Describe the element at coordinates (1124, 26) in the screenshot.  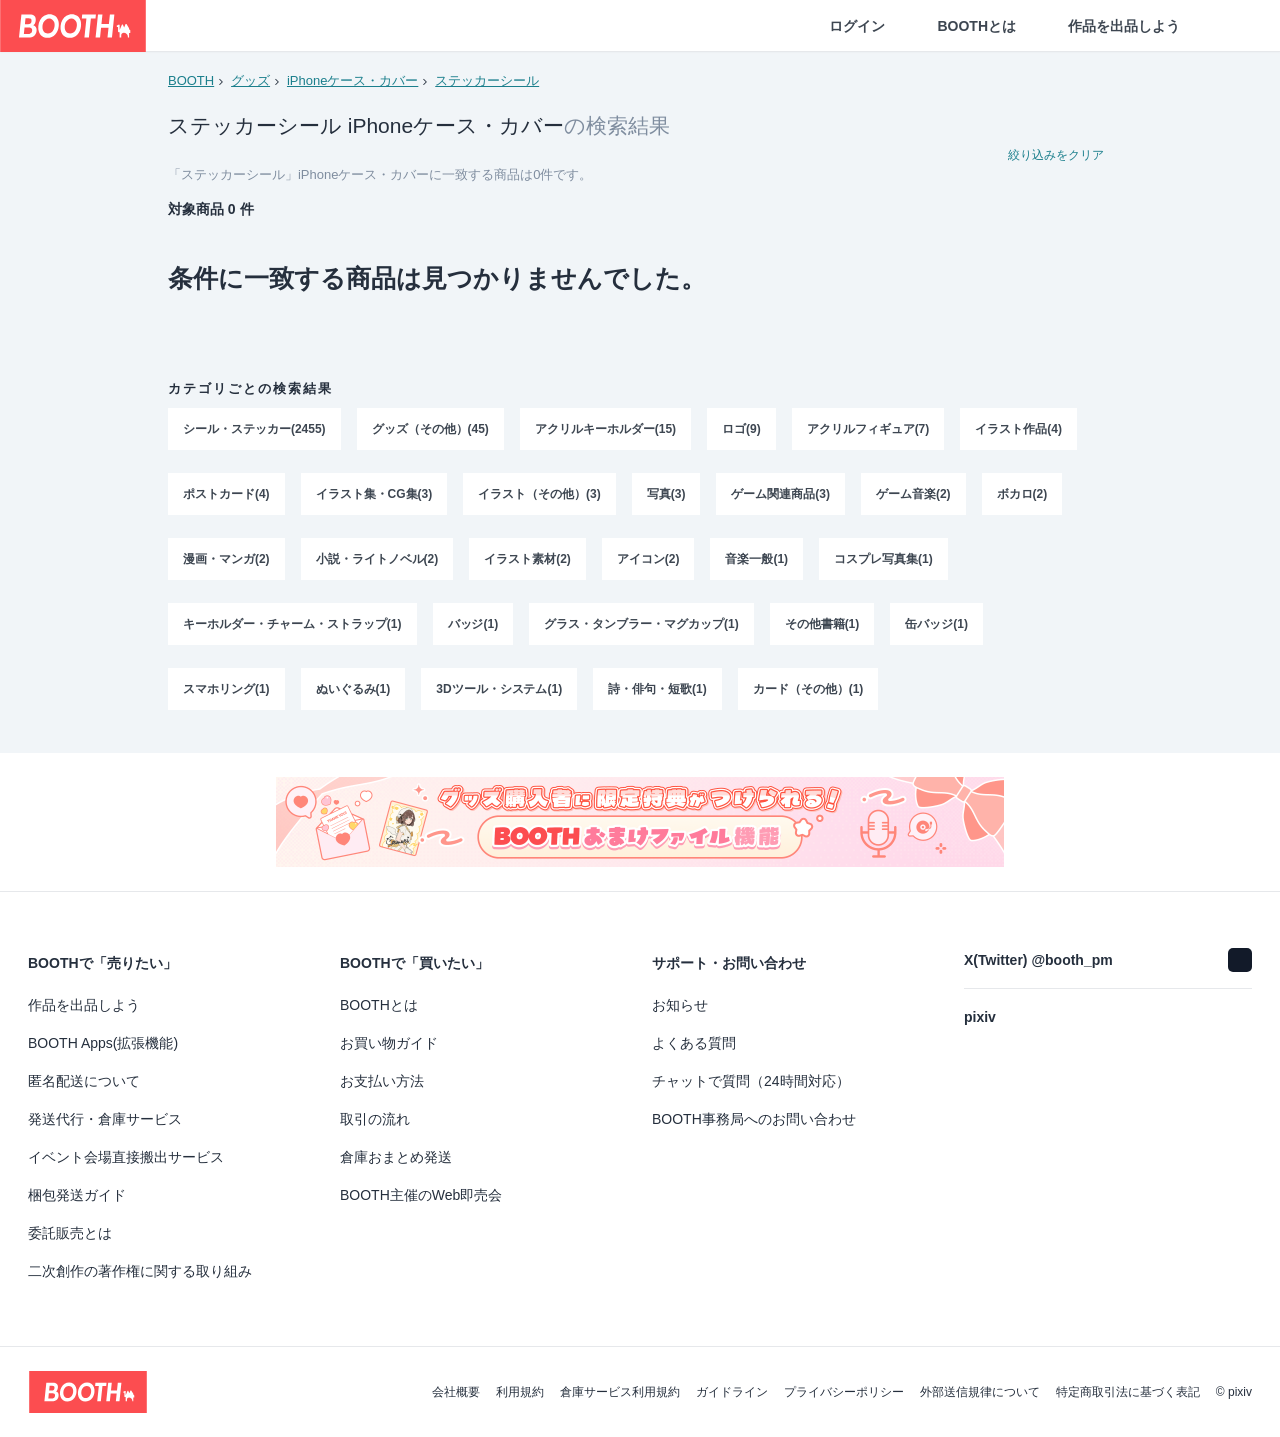
I see `作品を出品しよう` at that location.